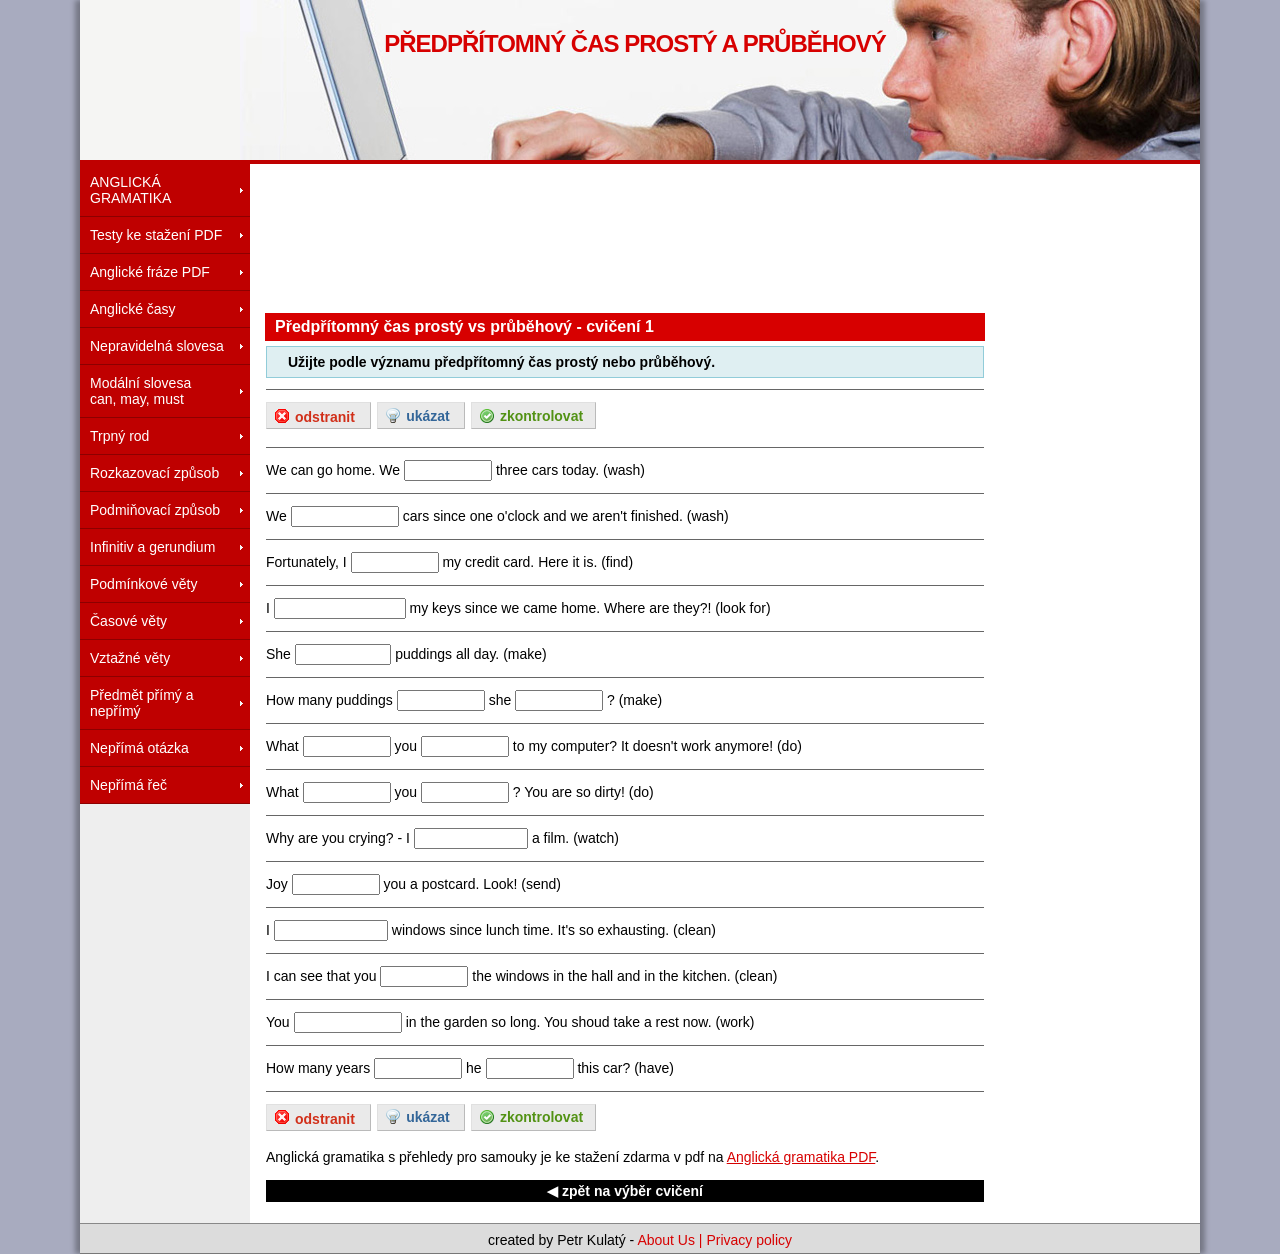 The width and height of the screenshot is (1280, 1254). I want to click on Předmět přímý a nepřímý, so click(141, 703).